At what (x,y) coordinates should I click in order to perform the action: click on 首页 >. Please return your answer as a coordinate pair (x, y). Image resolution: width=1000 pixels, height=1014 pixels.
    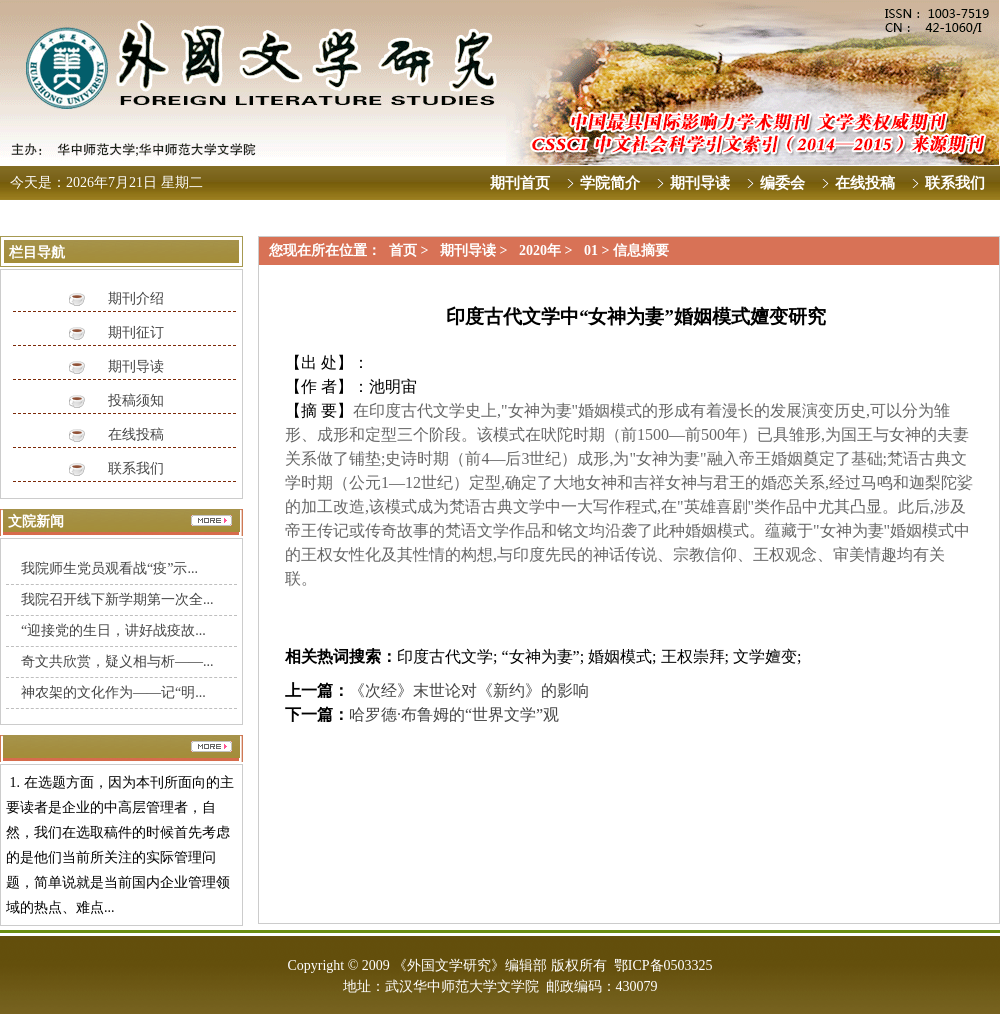
    Looking at the image, I should click on (410, 250).